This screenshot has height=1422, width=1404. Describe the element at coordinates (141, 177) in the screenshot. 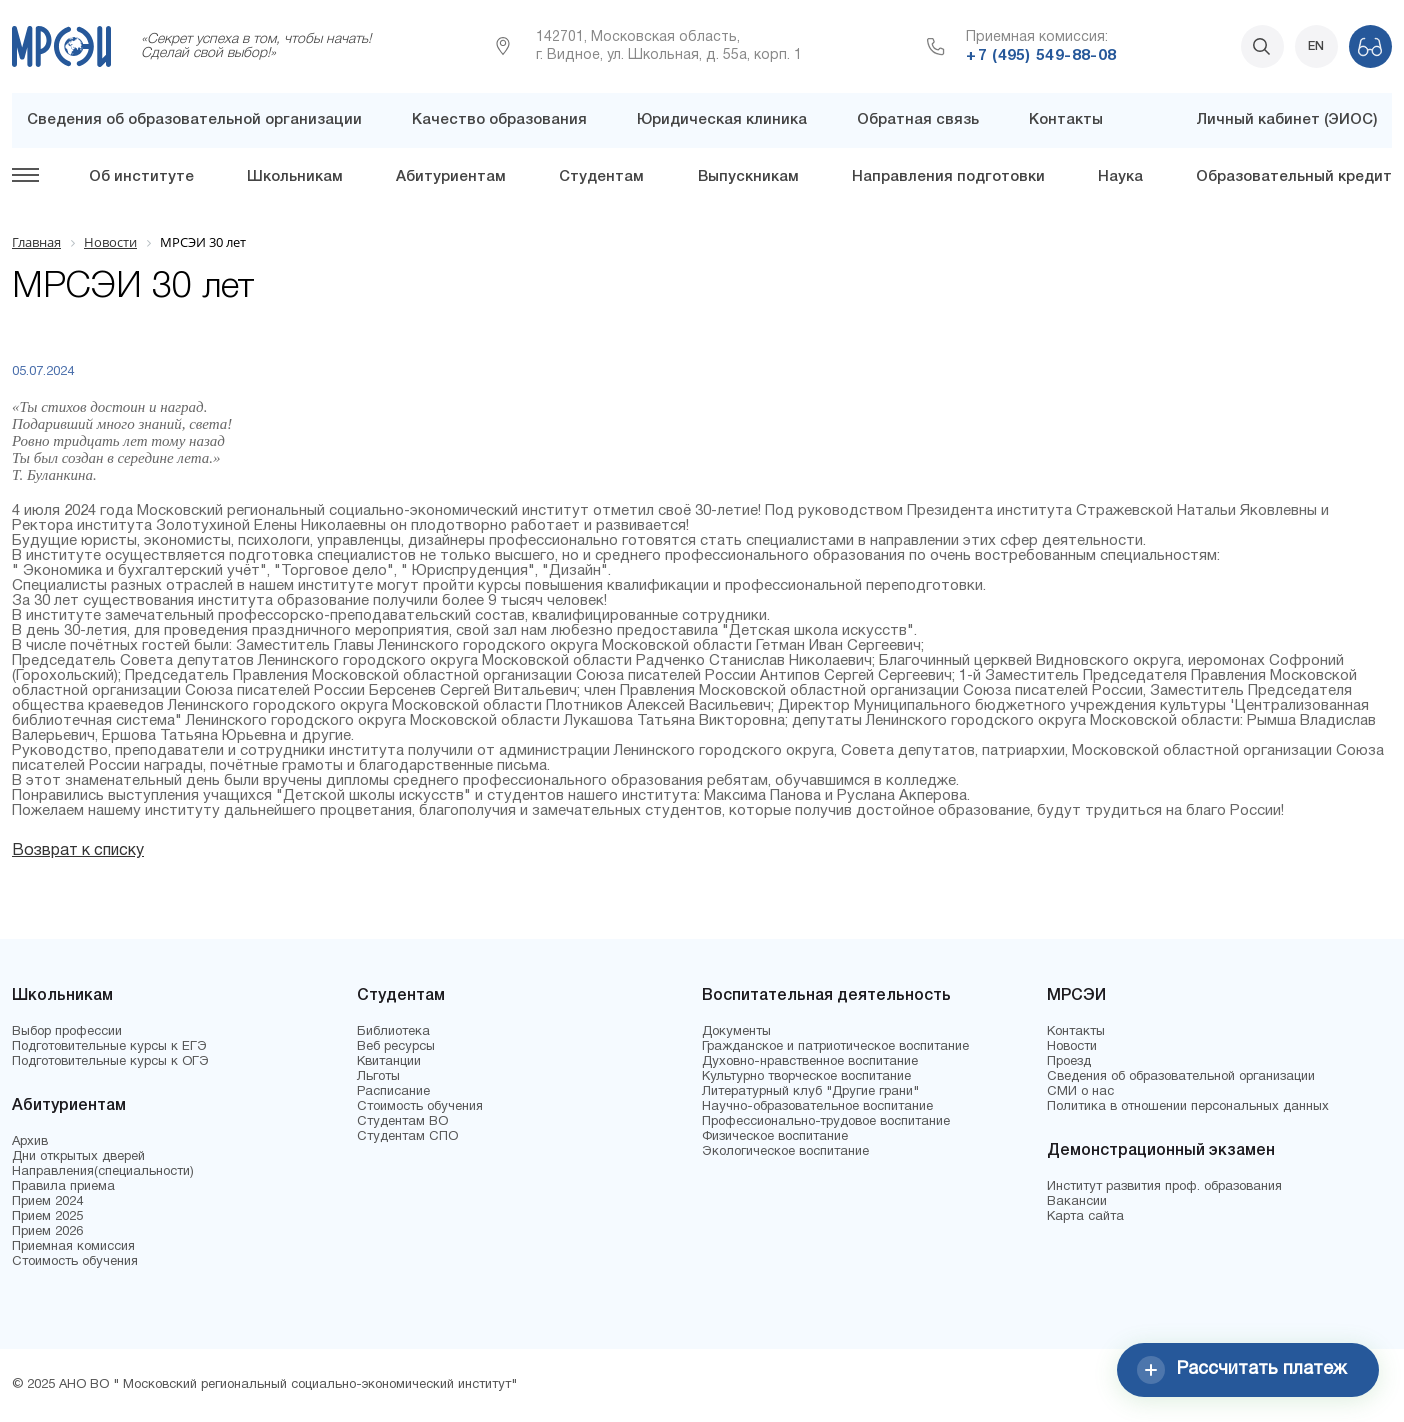

I see `Об институте` at that location.